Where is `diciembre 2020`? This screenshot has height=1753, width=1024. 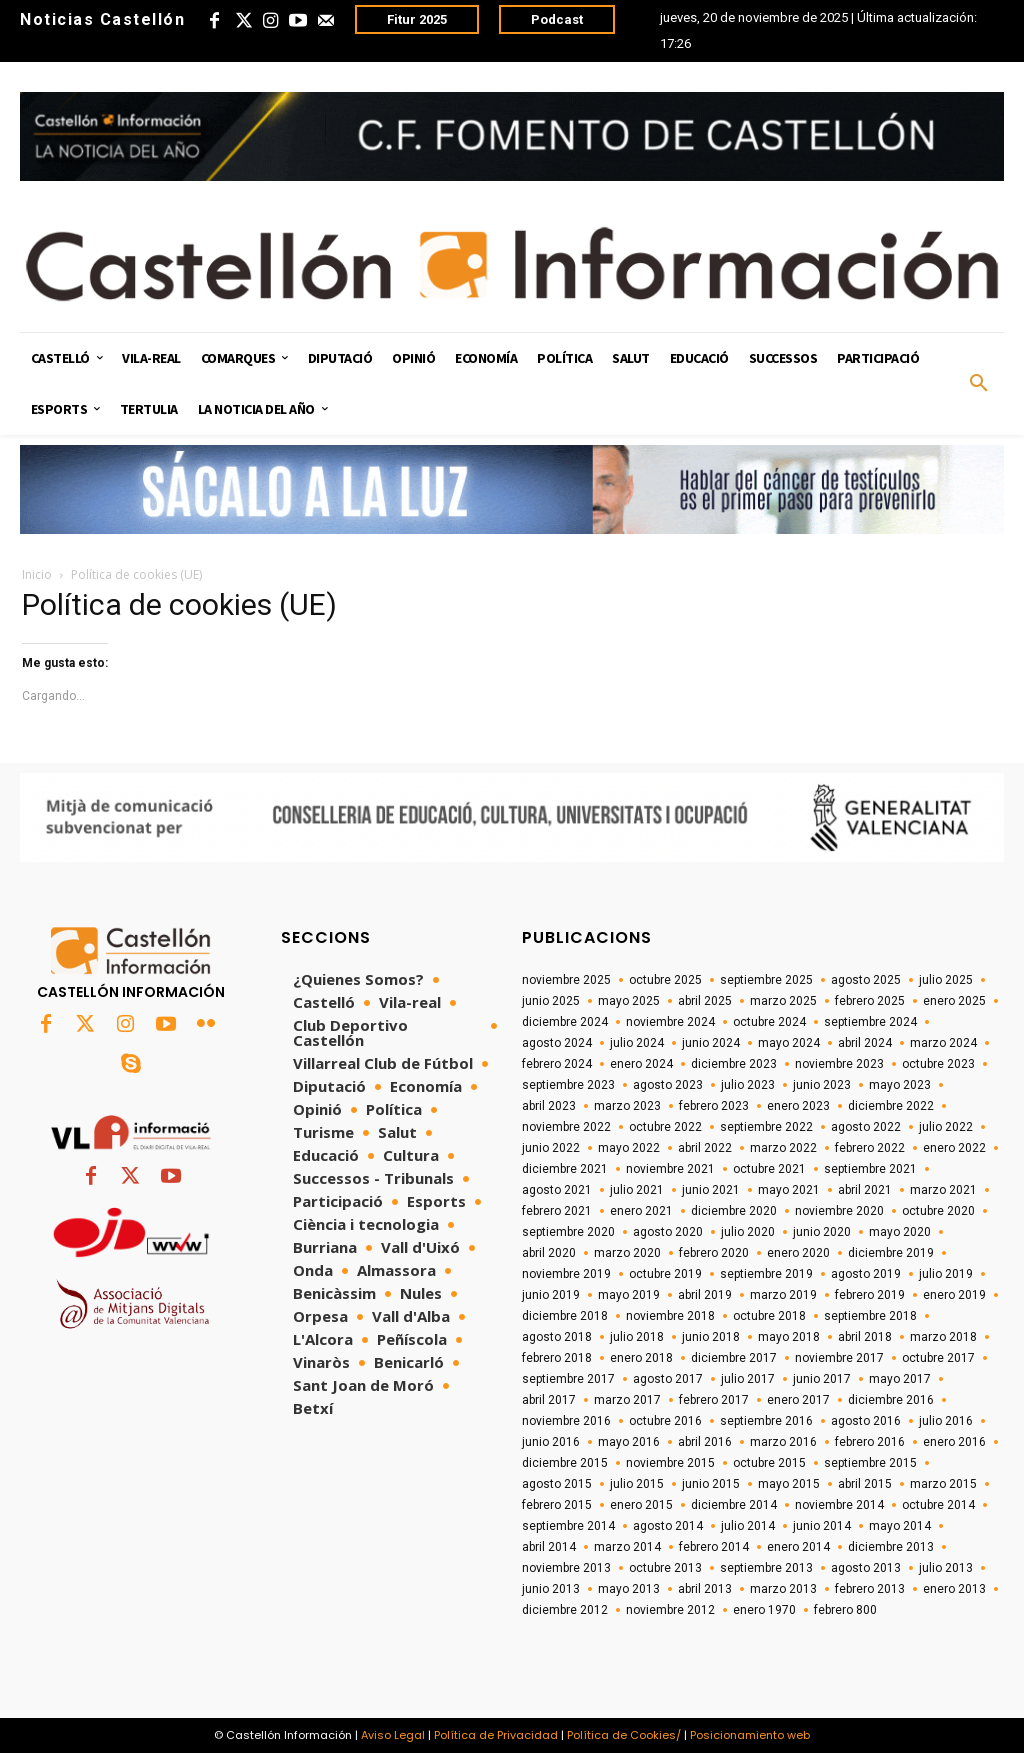
diciembre 2020 is located at coordinates (734, 1211).